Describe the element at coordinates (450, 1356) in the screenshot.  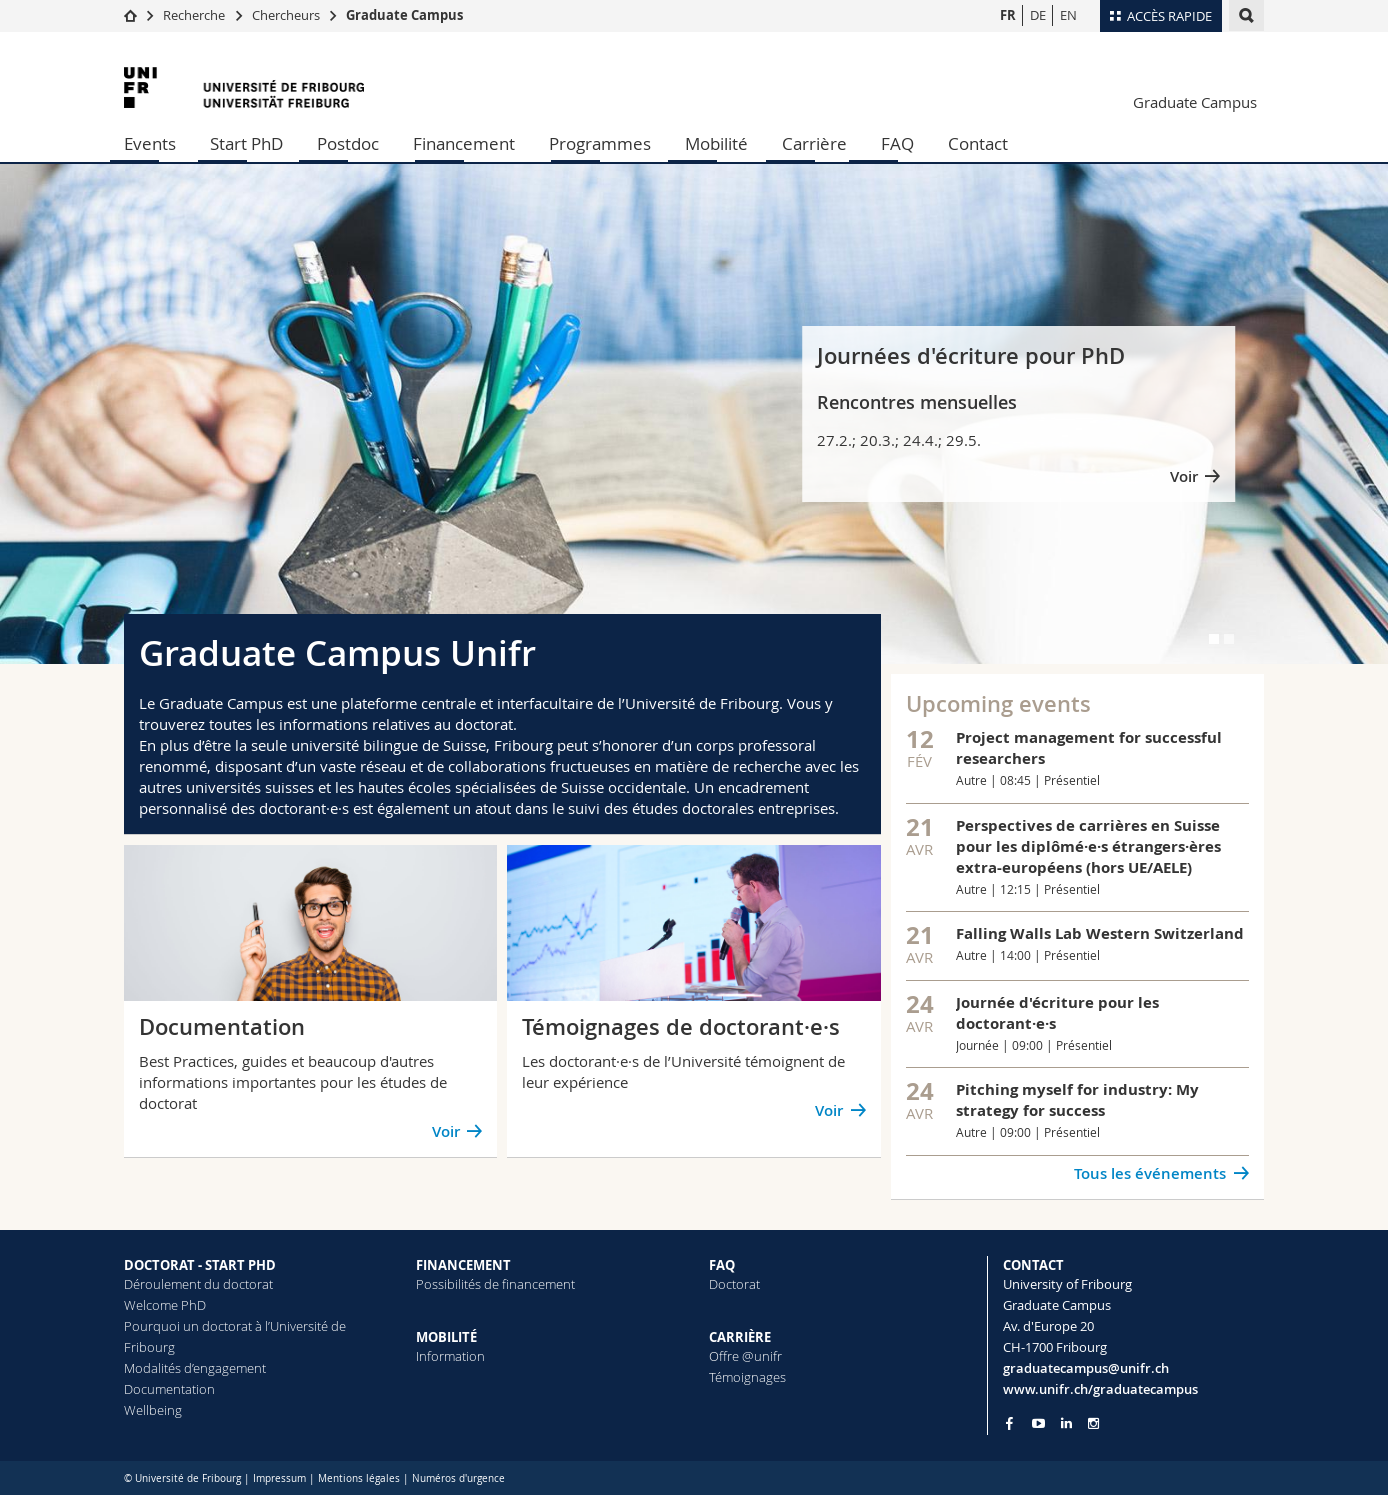
I see `Information` at that location.